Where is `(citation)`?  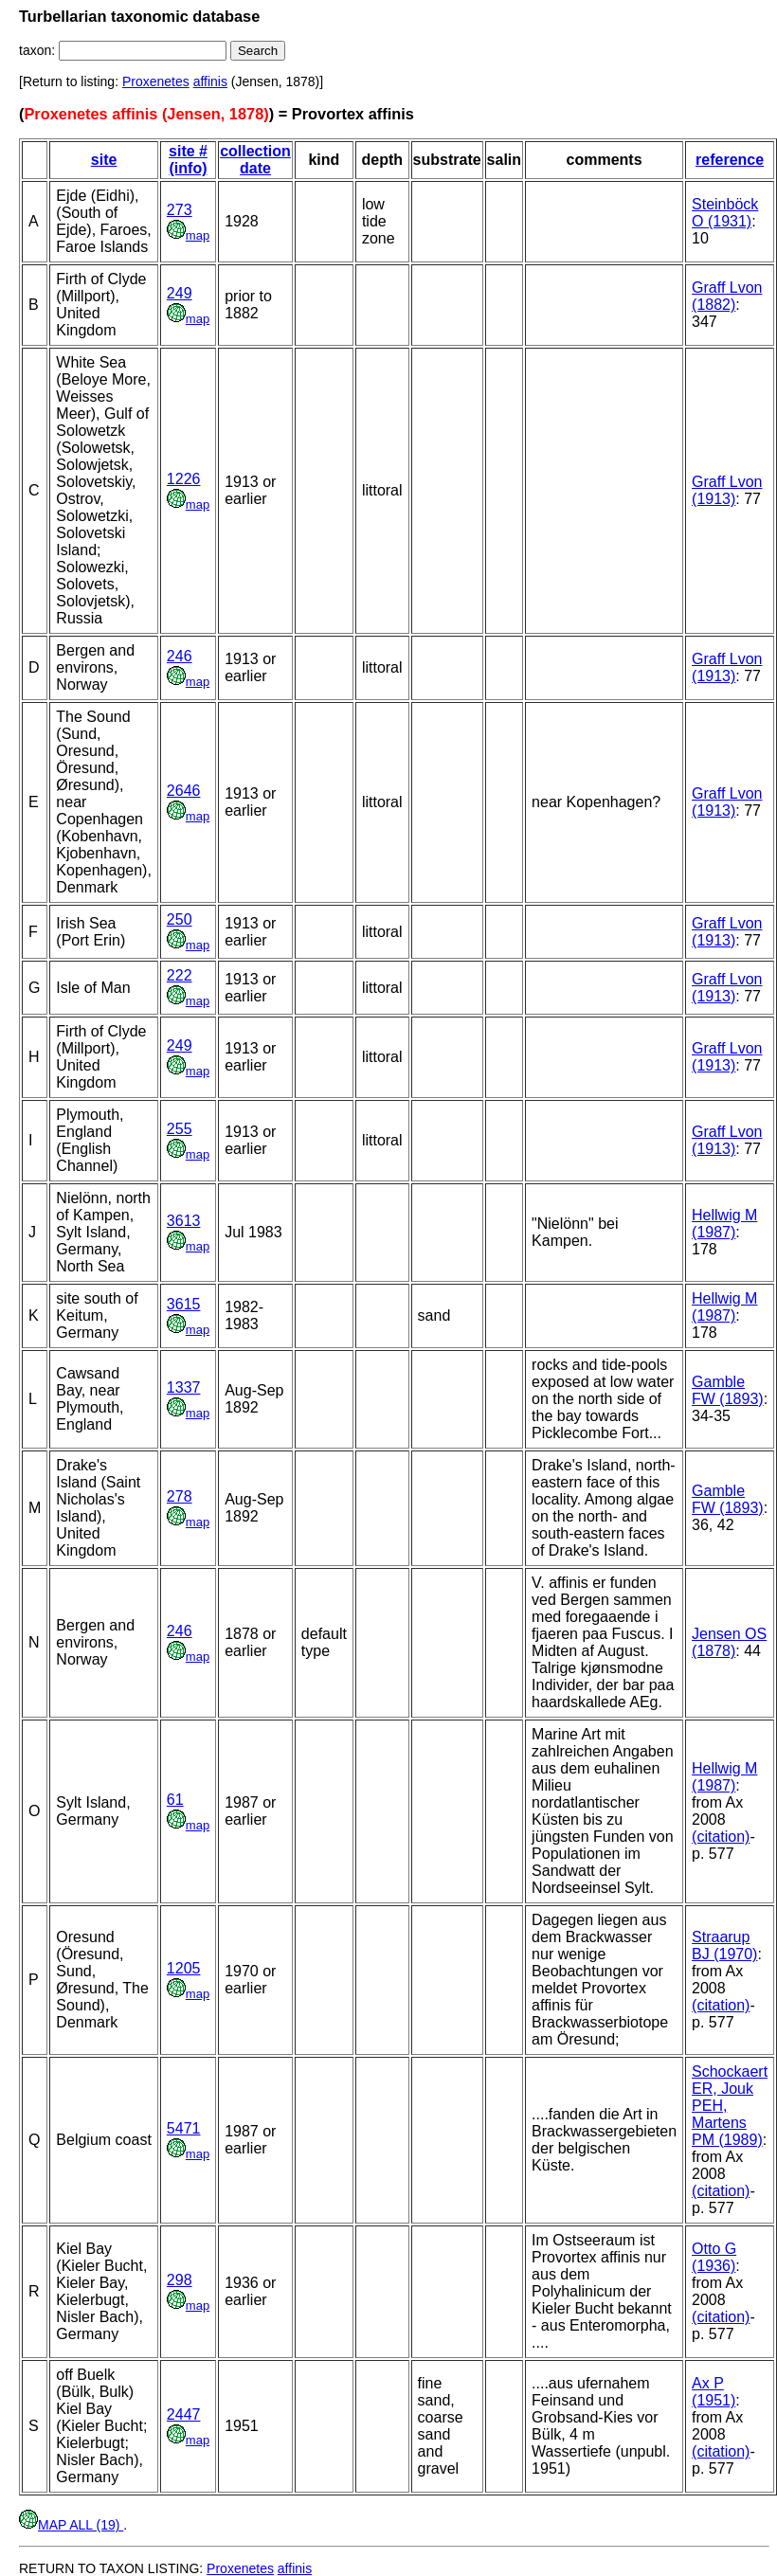
(citation) is located at coordinates (721, 1836).